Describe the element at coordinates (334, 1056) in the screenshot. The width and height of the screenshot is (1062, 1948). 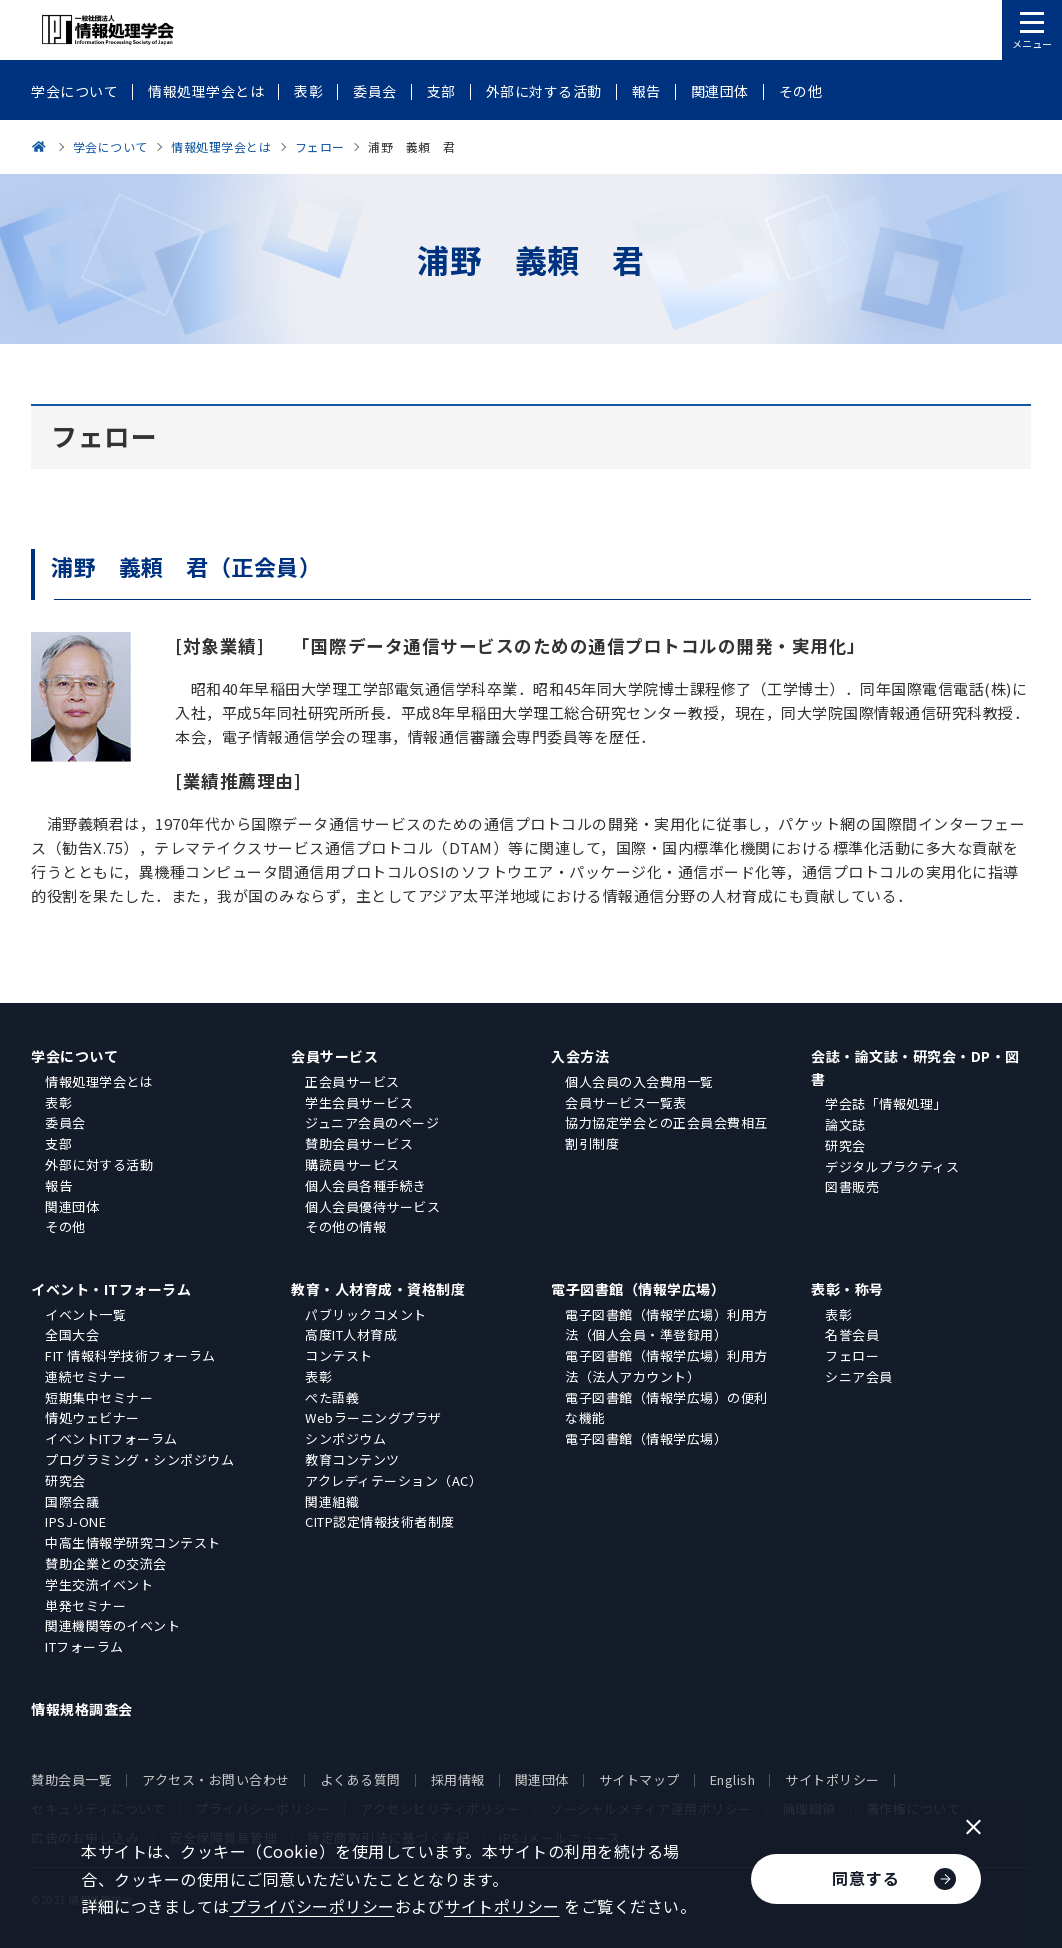
I see `会員サービス` at that location.